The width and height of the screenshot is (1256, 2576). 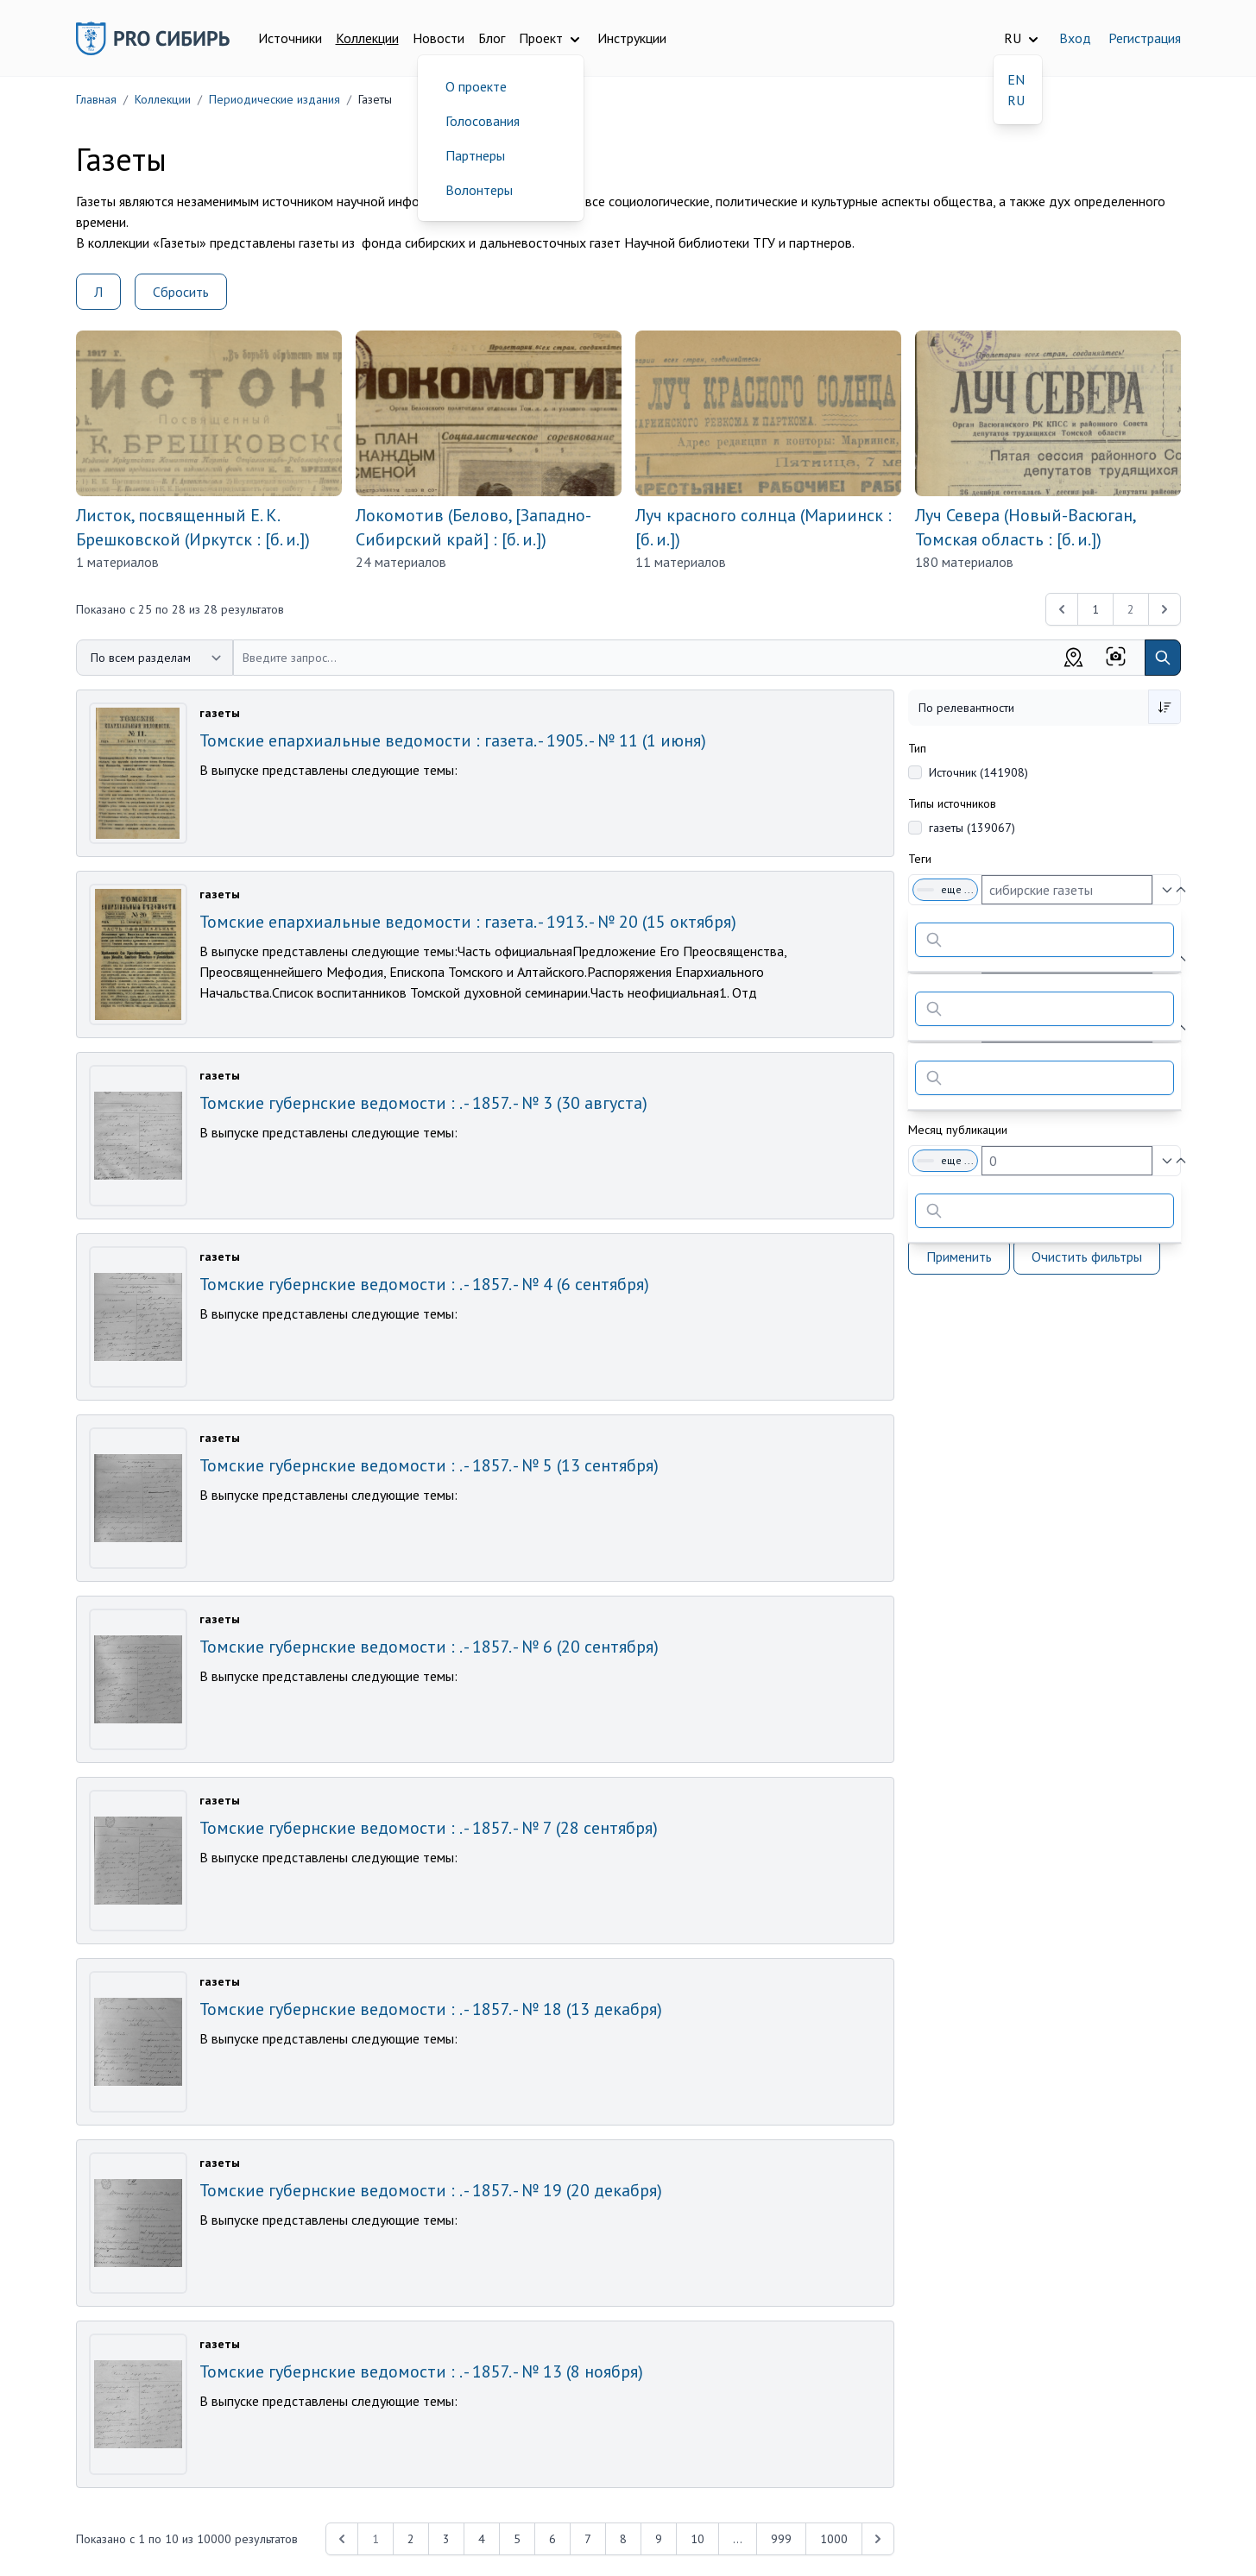 What do you see at coordinates (429, 1465) in the screenshot?
I see `Томские губернские ведомости : . - 1857. - № 5 (13 сентября)` at bounding box center [429, 1465].